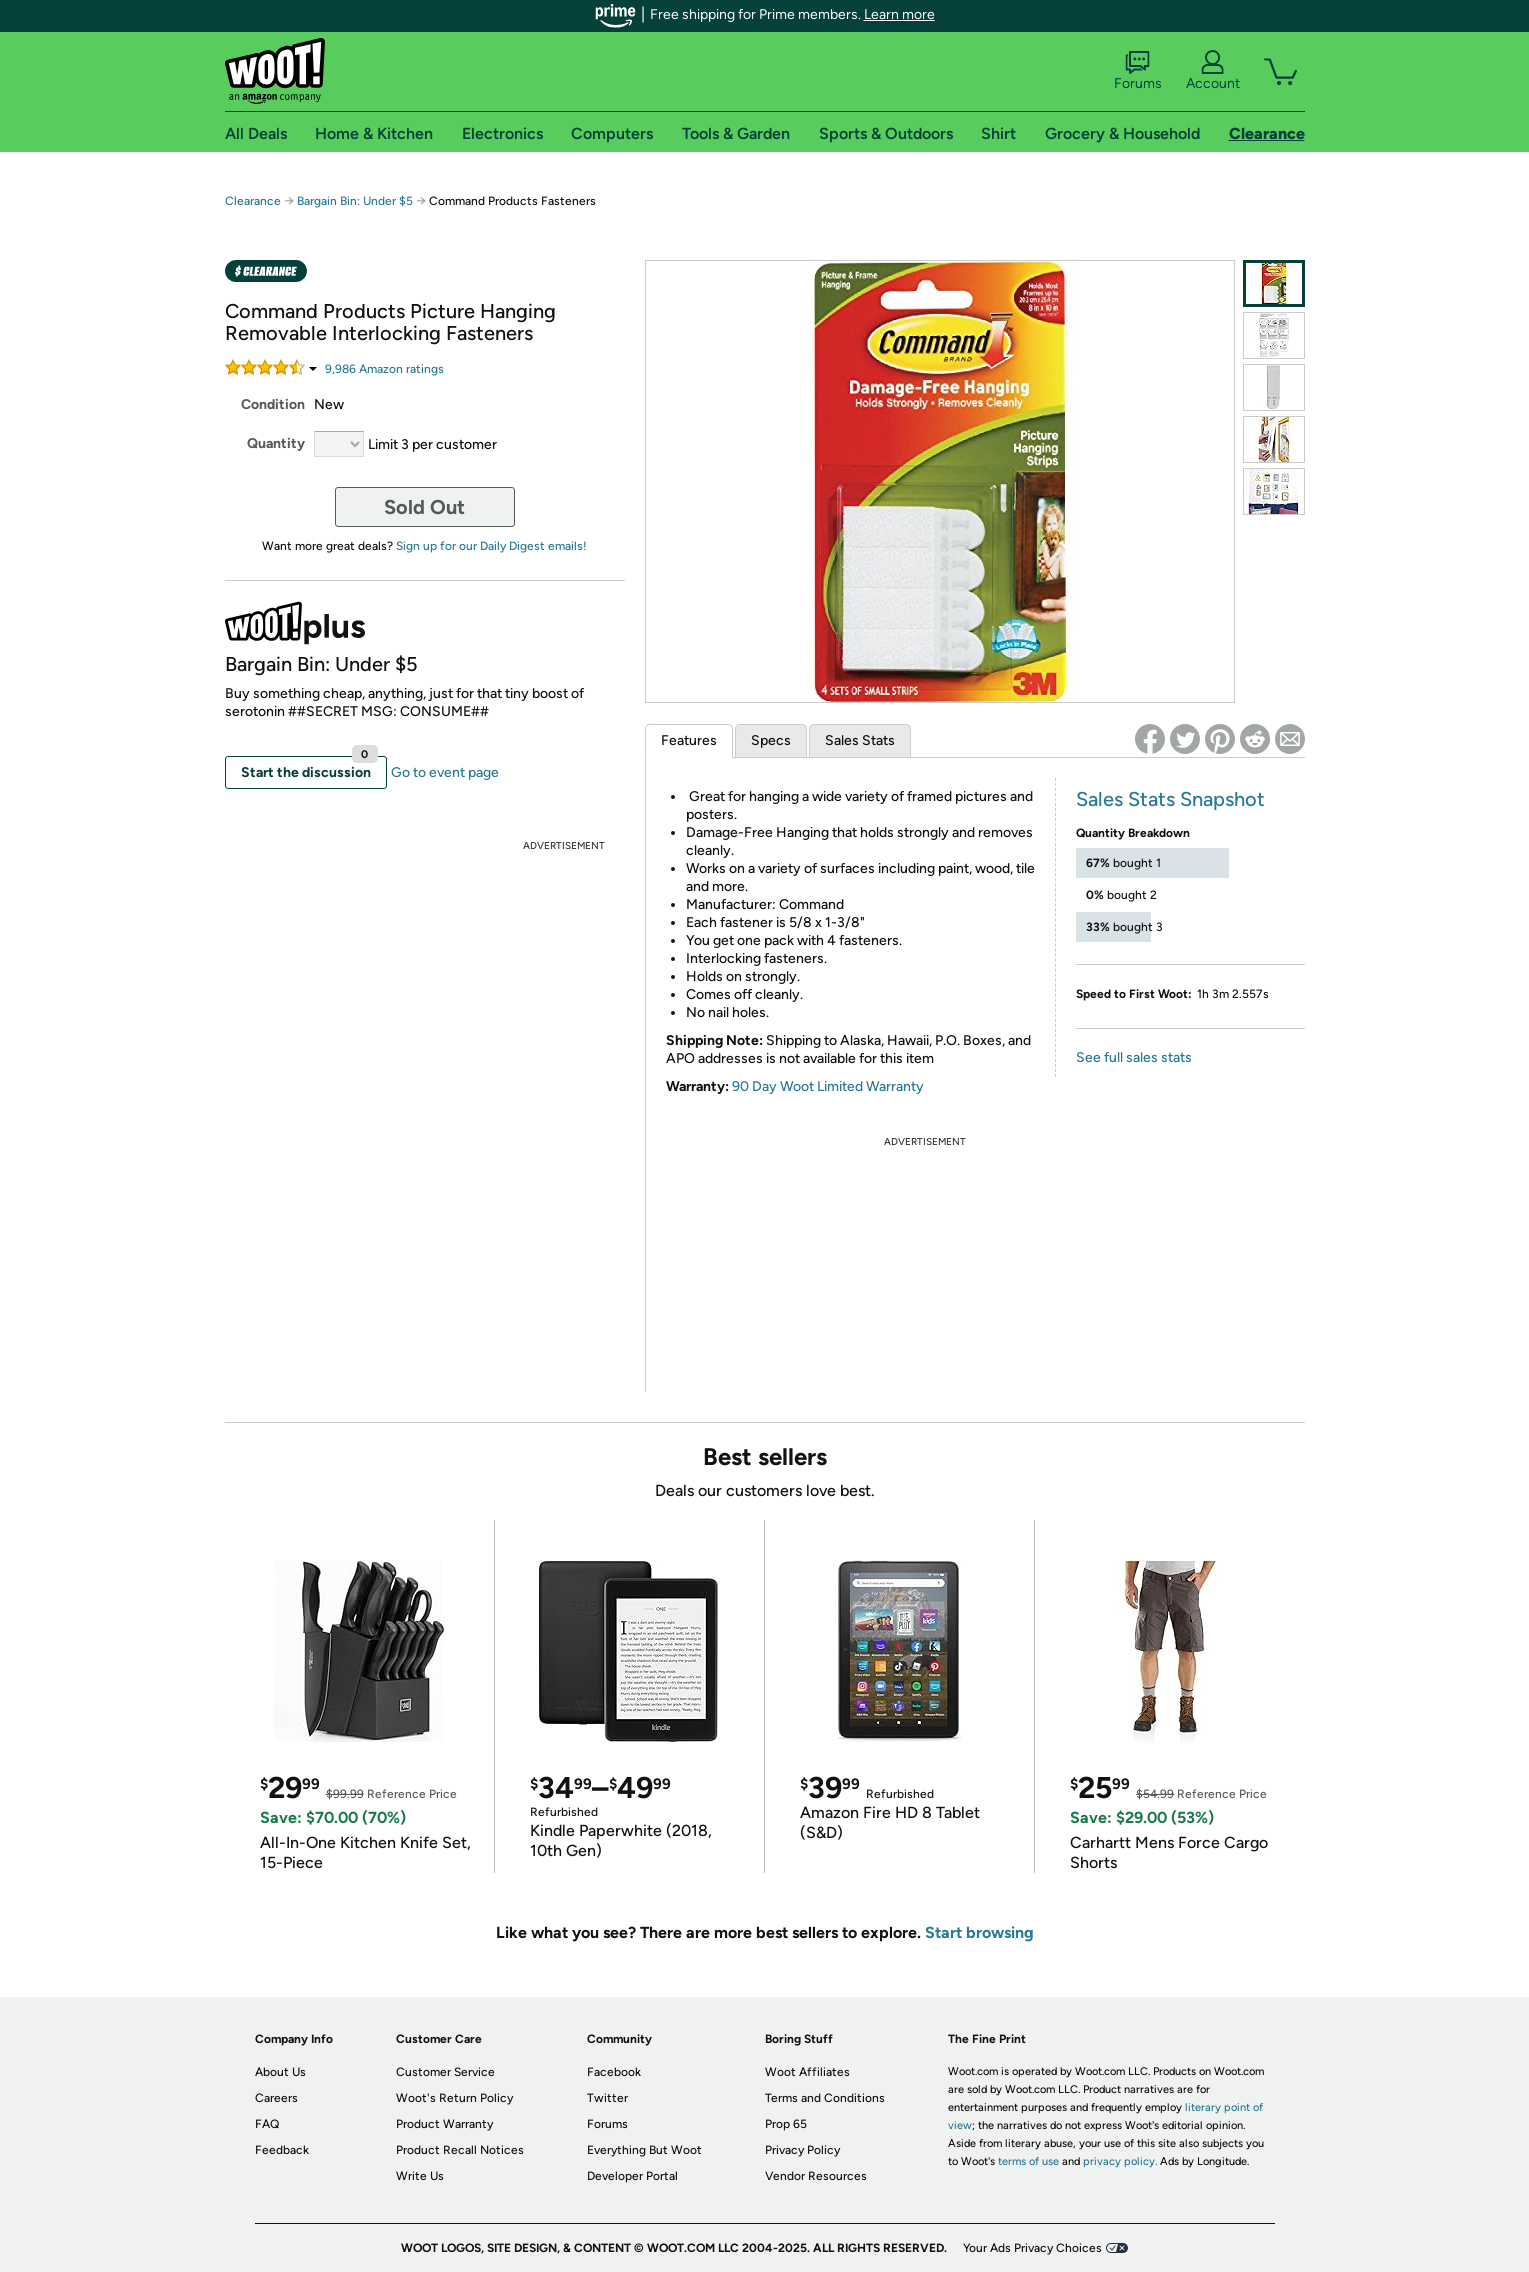  I want to click on Specs, so click(771, 740).